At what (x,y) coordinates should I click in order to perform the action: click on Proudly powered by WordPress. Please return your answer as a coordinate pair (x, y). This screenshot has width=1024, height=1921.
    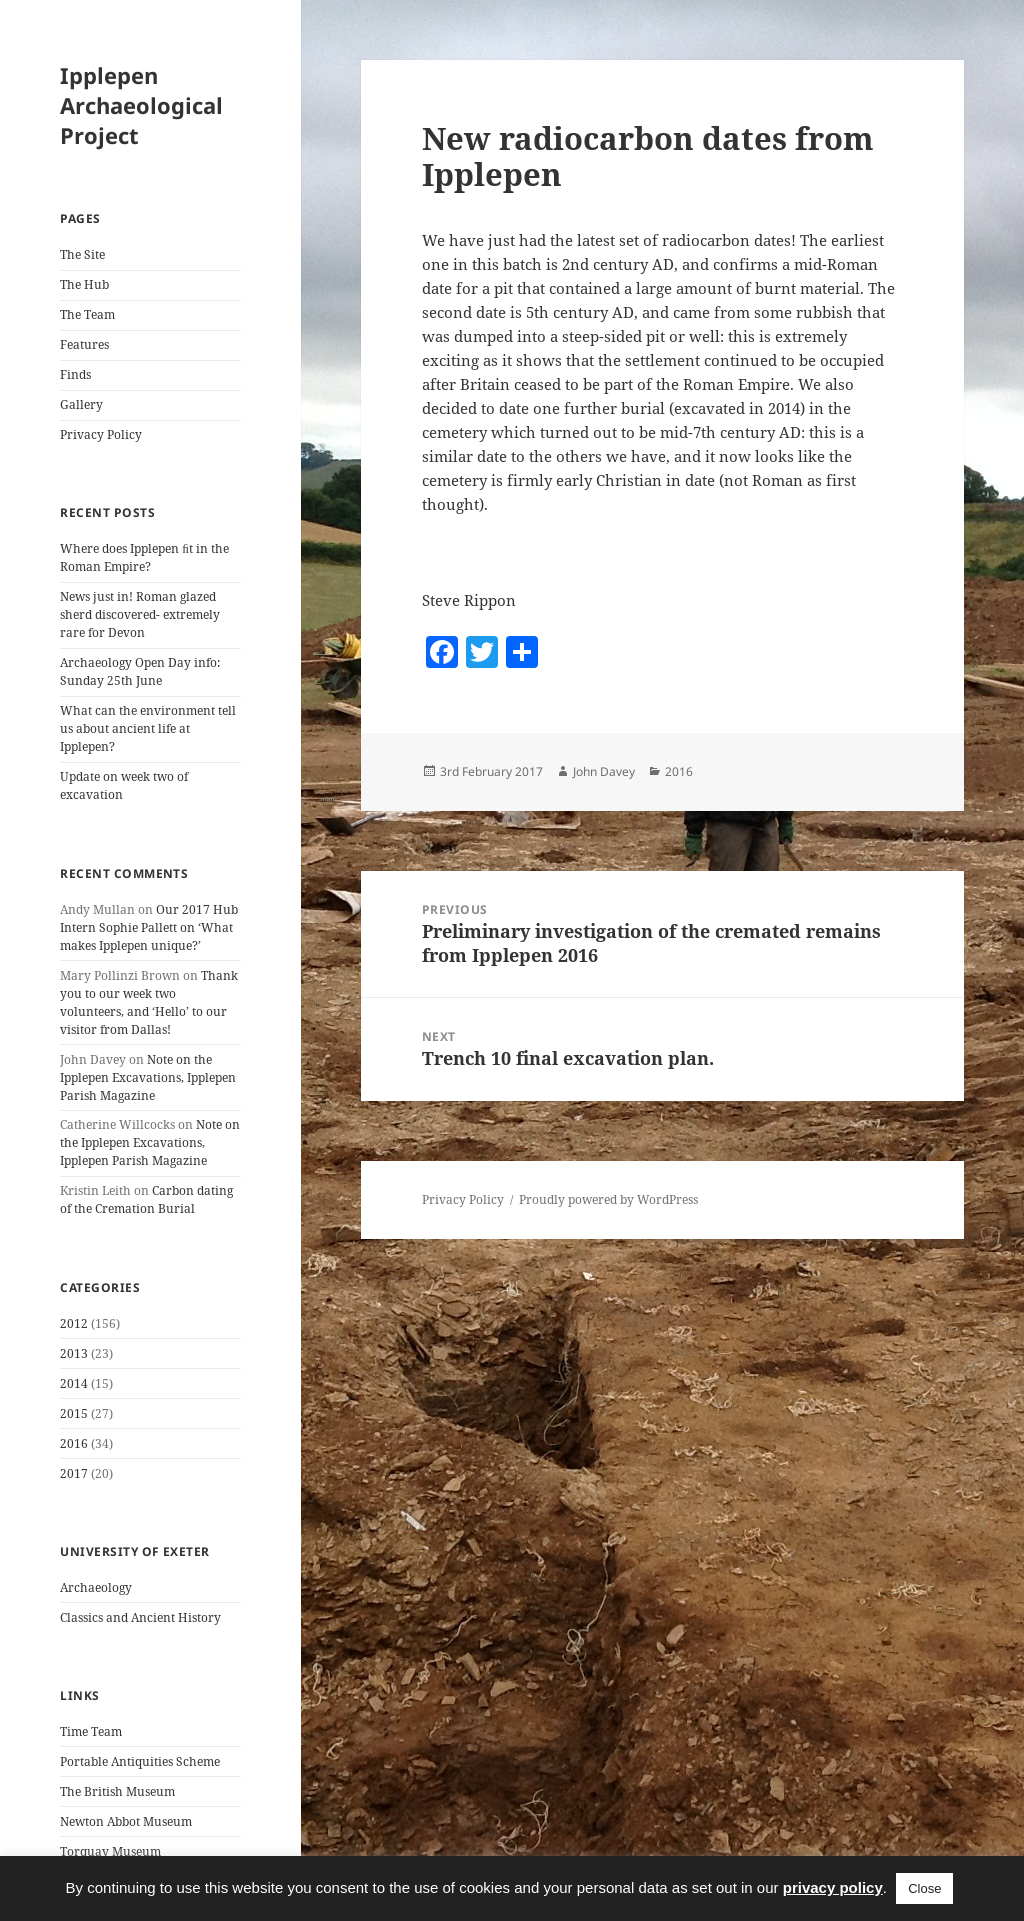
    Looking at the image, I should click on (608, 1199).